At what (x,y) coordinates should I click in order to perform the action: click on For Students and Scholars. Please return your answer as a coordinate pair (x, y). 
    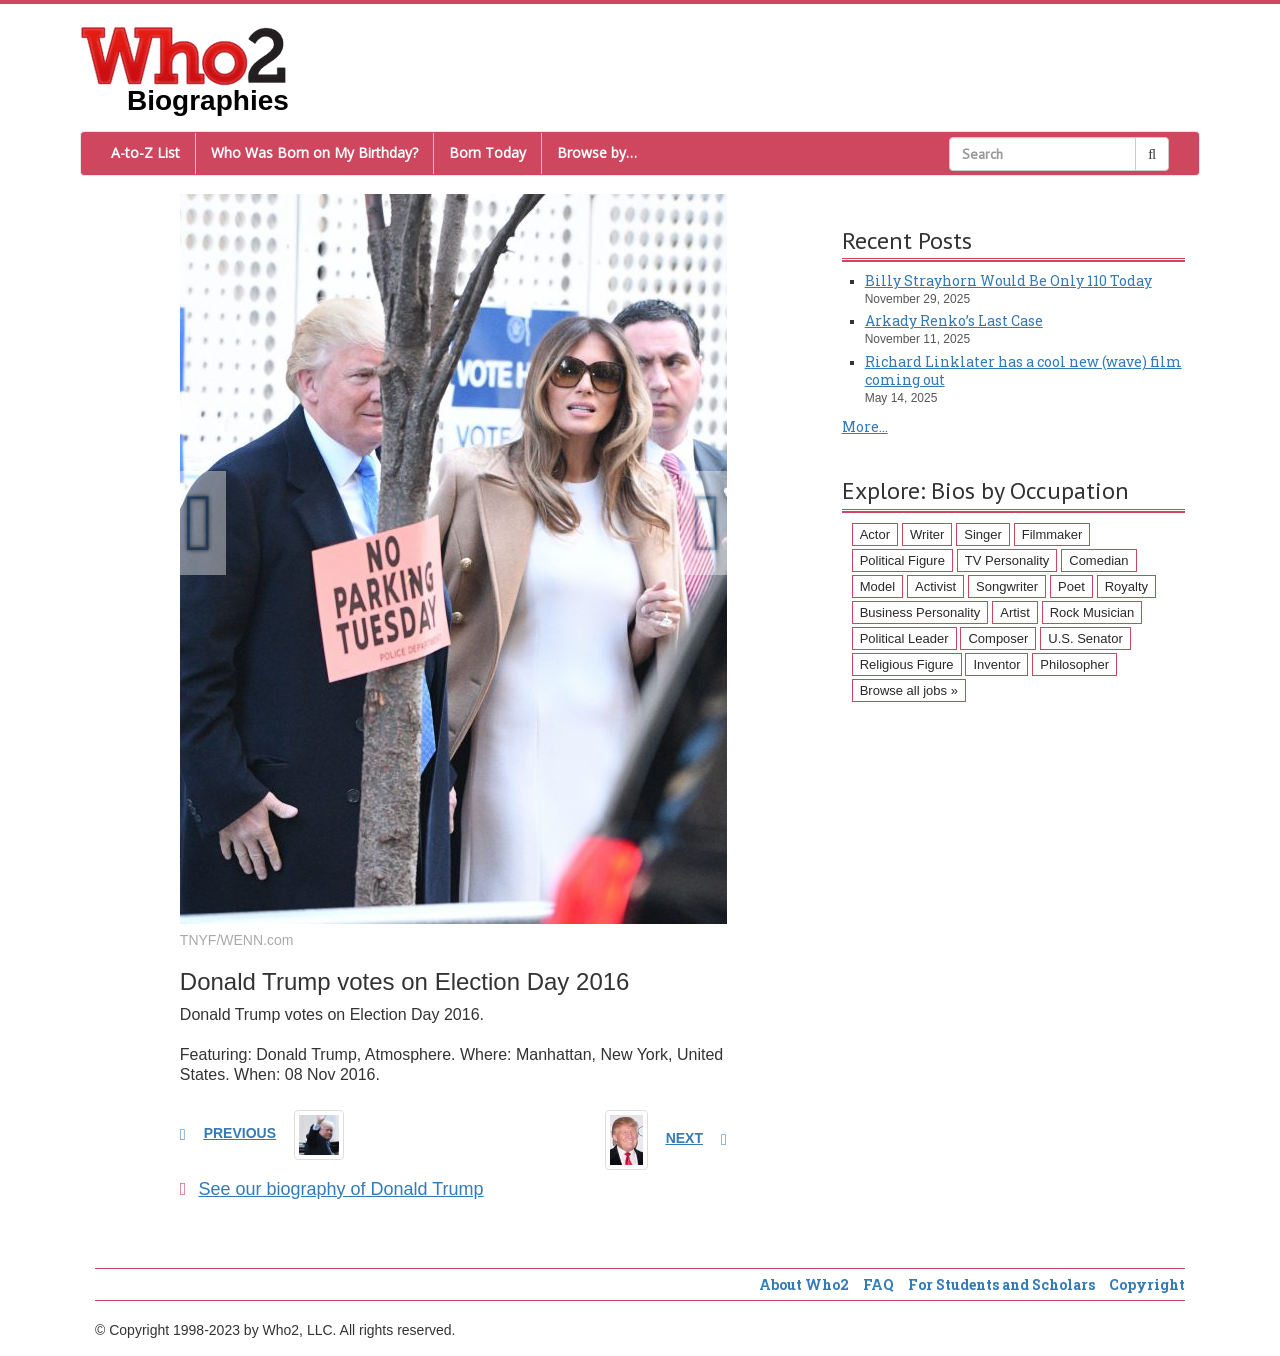
    Looking at the image, I should click on (1001, 1284).